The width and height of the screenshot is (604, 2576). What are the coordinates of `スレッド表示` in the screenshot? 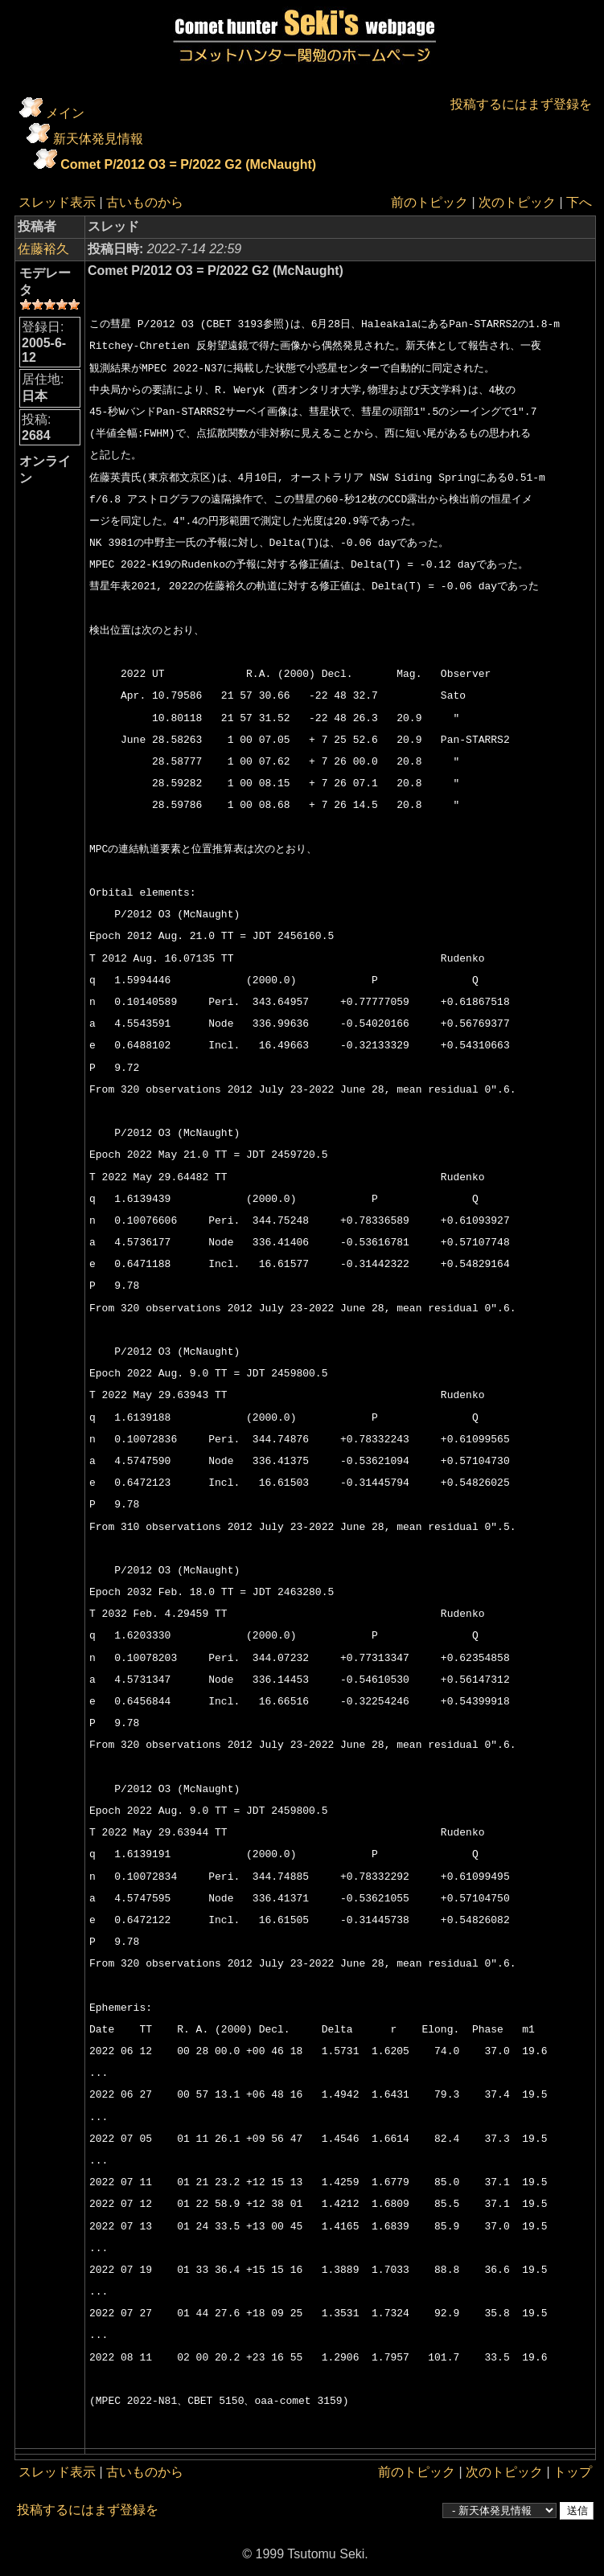 It's located at (57, 202).